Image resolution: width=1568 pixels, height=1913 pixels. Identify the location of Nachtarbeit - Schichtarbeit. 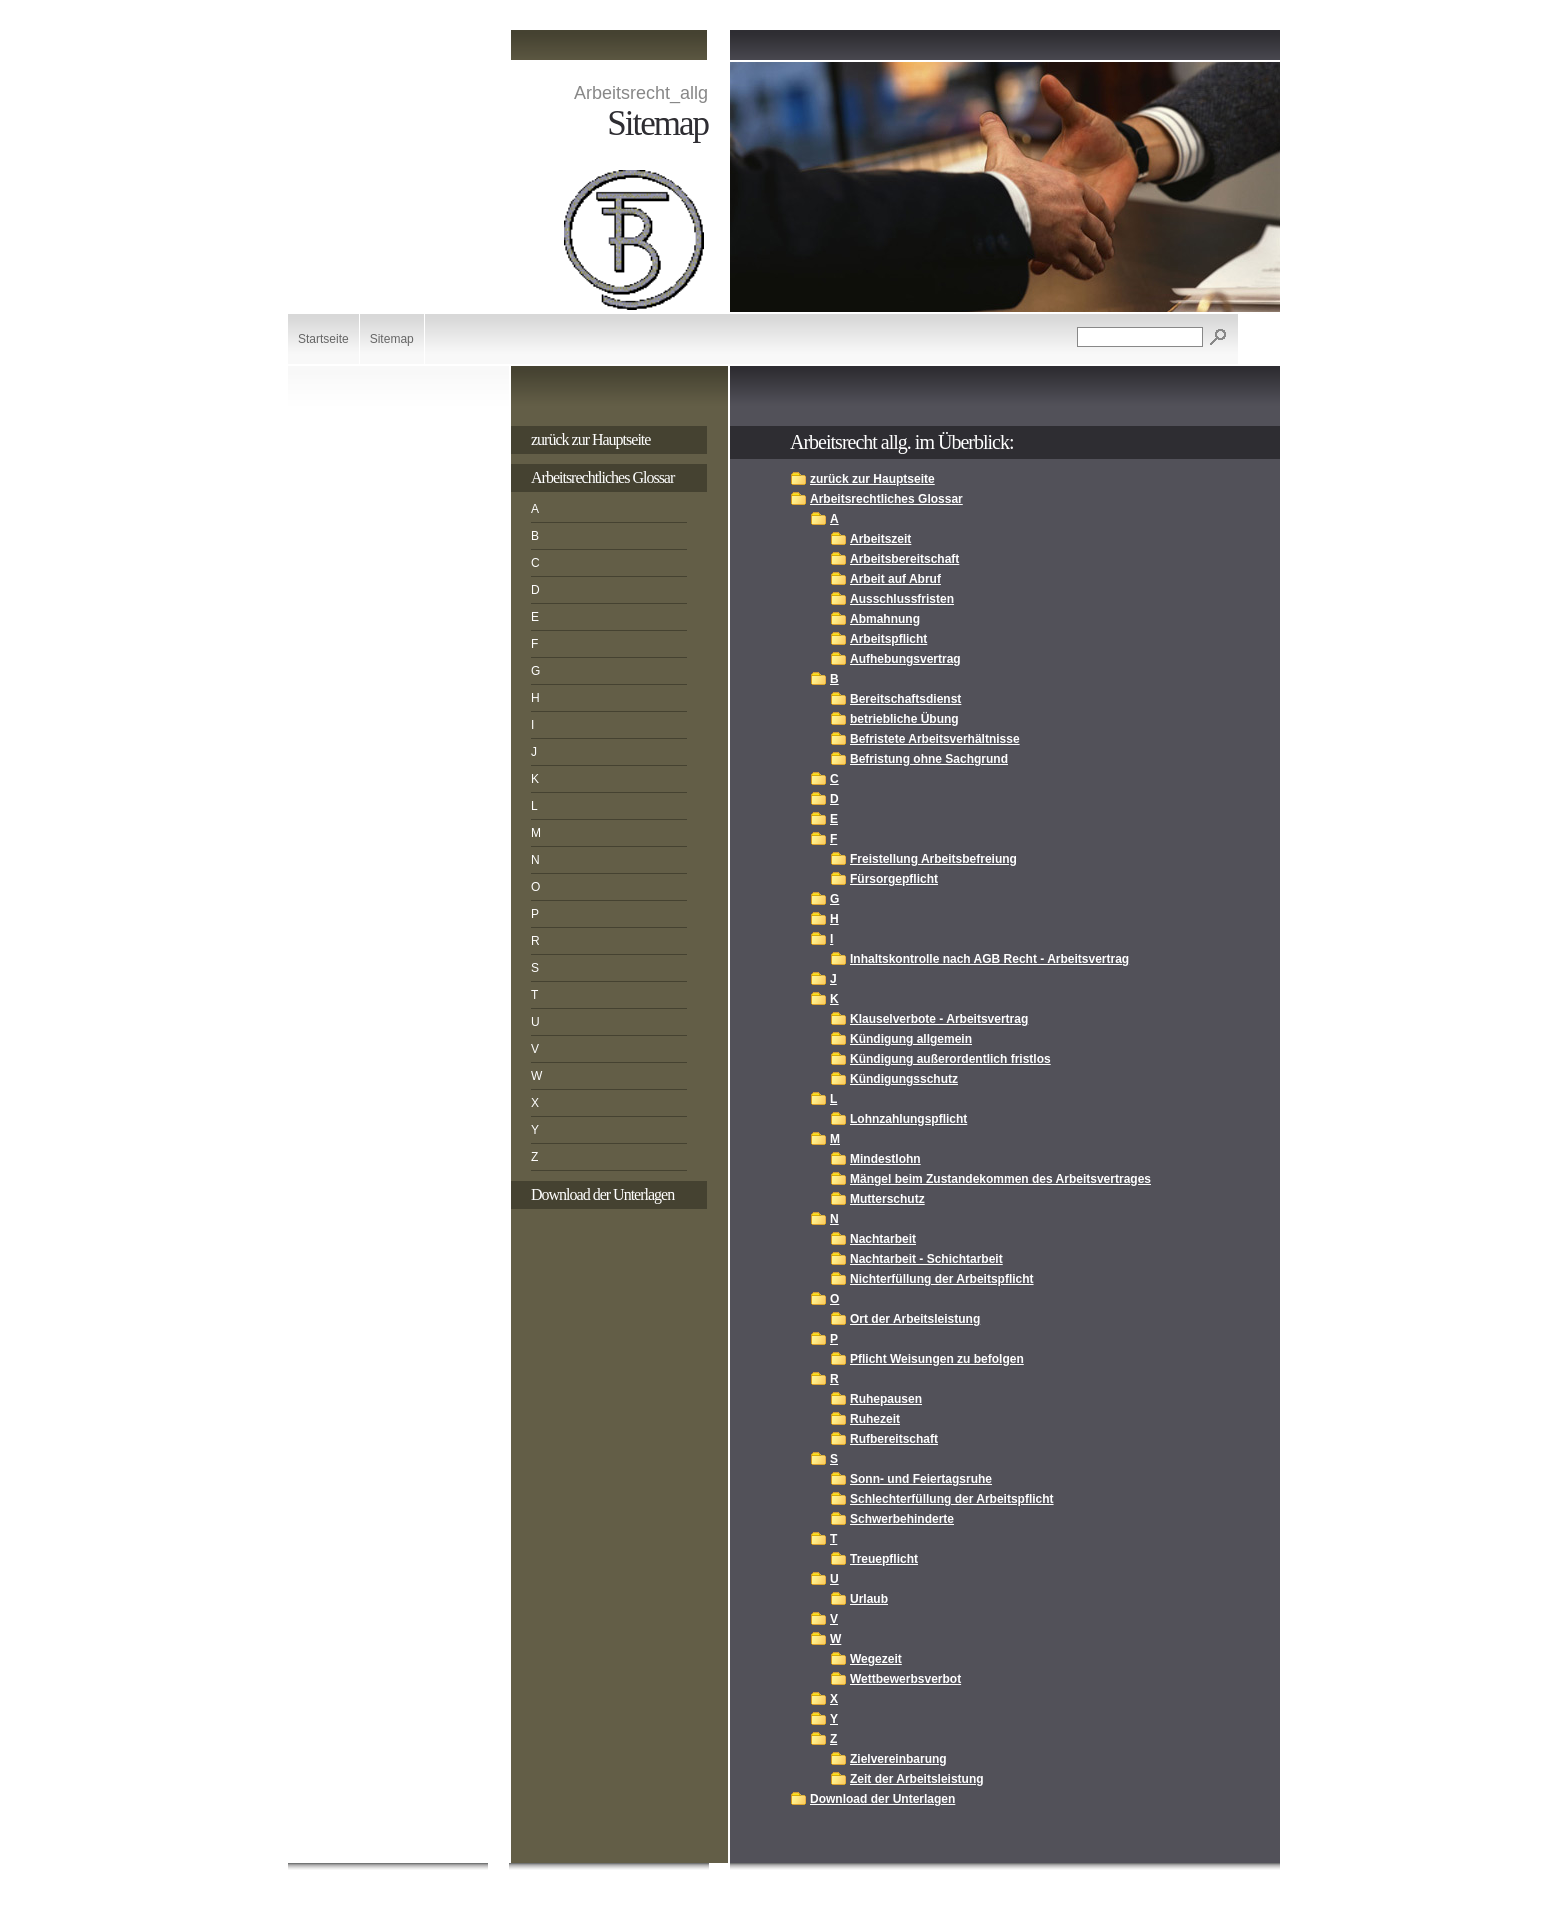
(926, 1259).